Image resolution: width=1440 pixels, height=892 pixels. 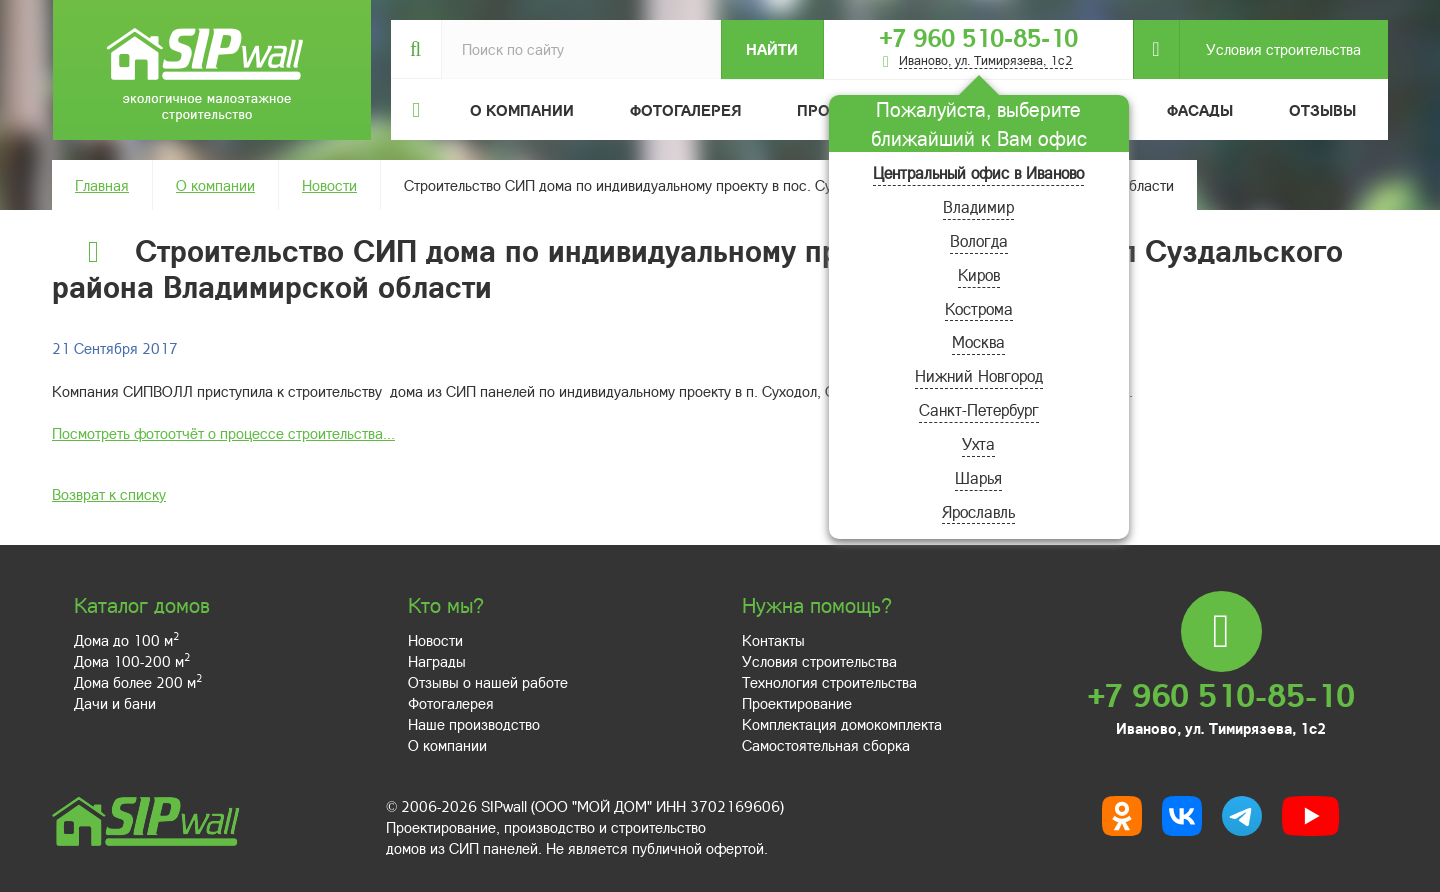 What do you see at coordinates (978, 443) in the screenshot?
I see `Ухта` at bounding box center [978, 443].